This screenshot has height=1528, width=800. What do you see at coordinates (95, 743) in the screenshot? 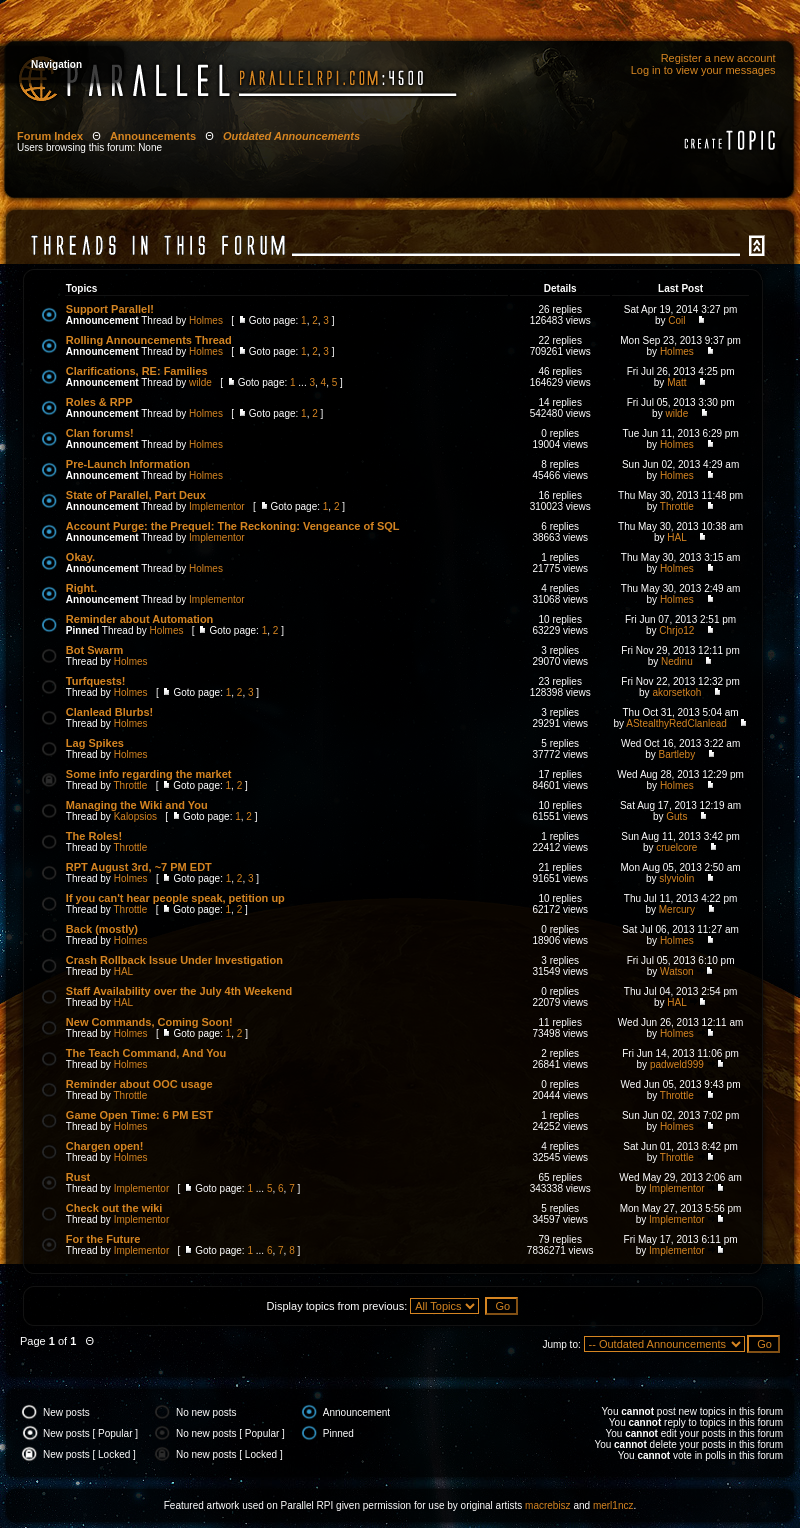
I see `Lag Spikes` at bounding box center [95, 743].